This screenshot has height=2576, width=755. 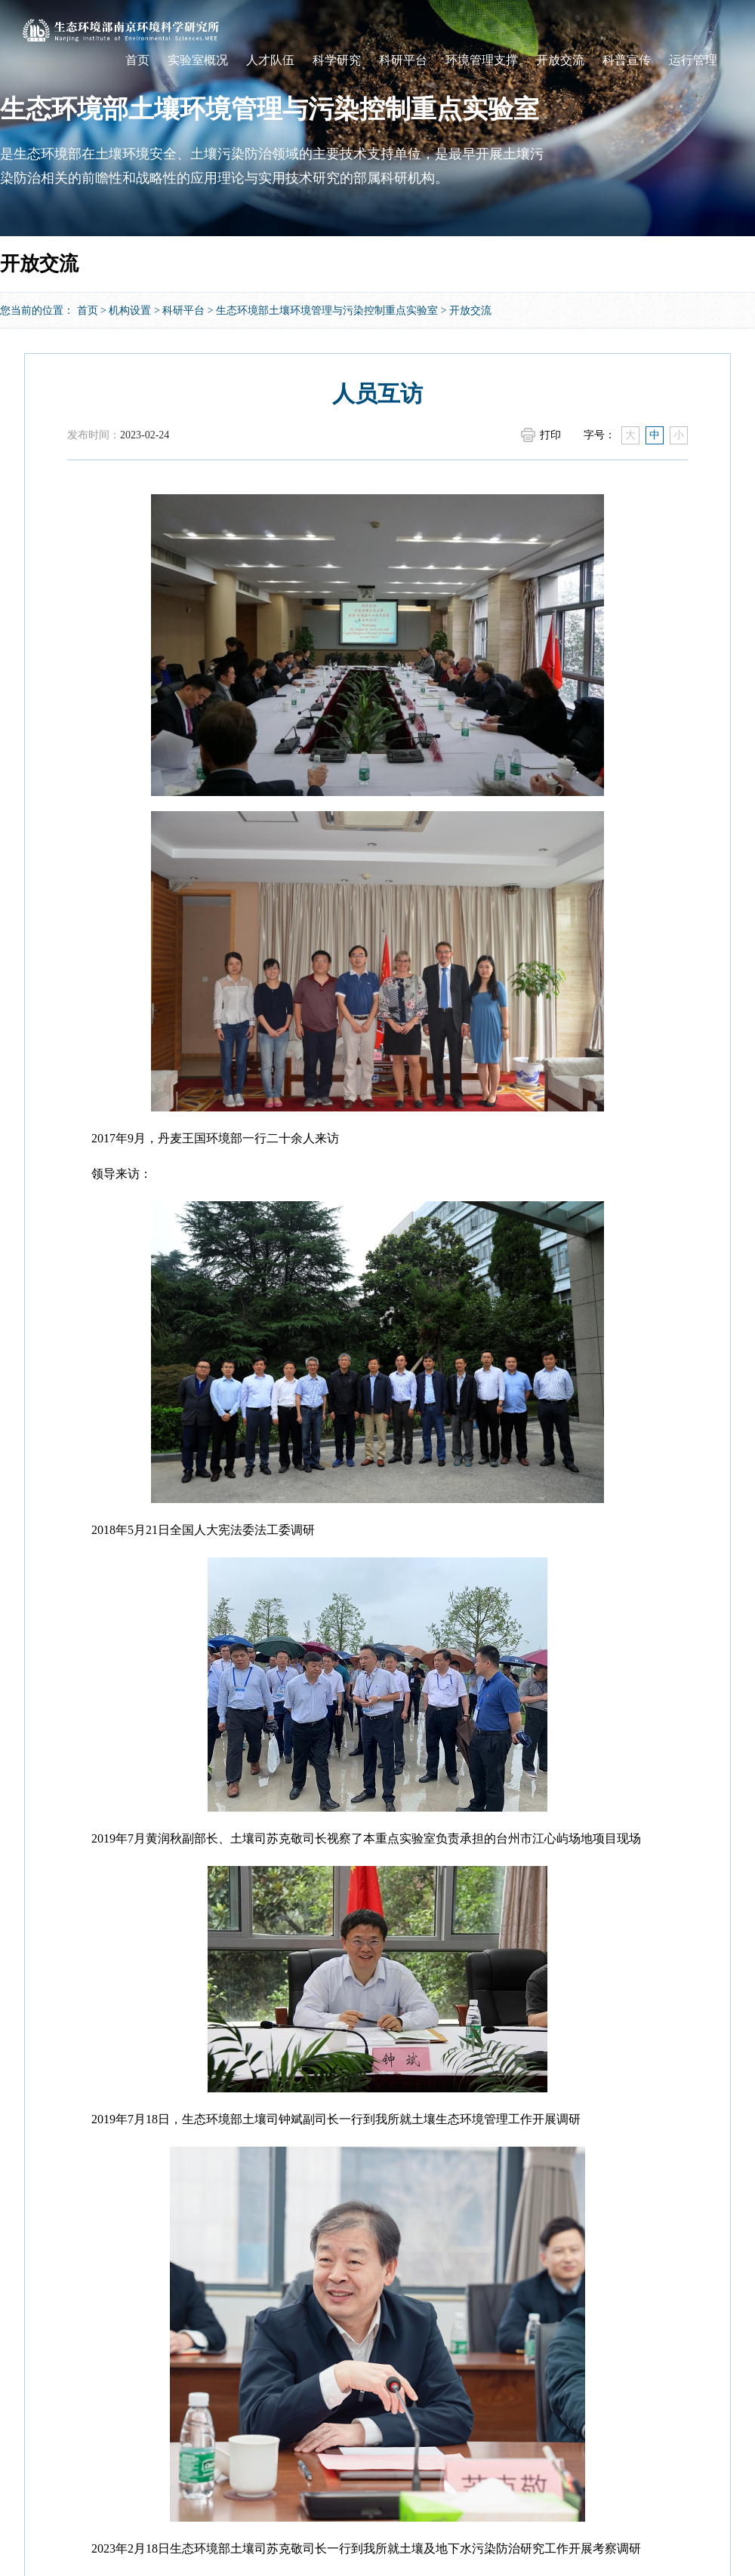 I want to click on 运行管理, so click(x=693, y=60).